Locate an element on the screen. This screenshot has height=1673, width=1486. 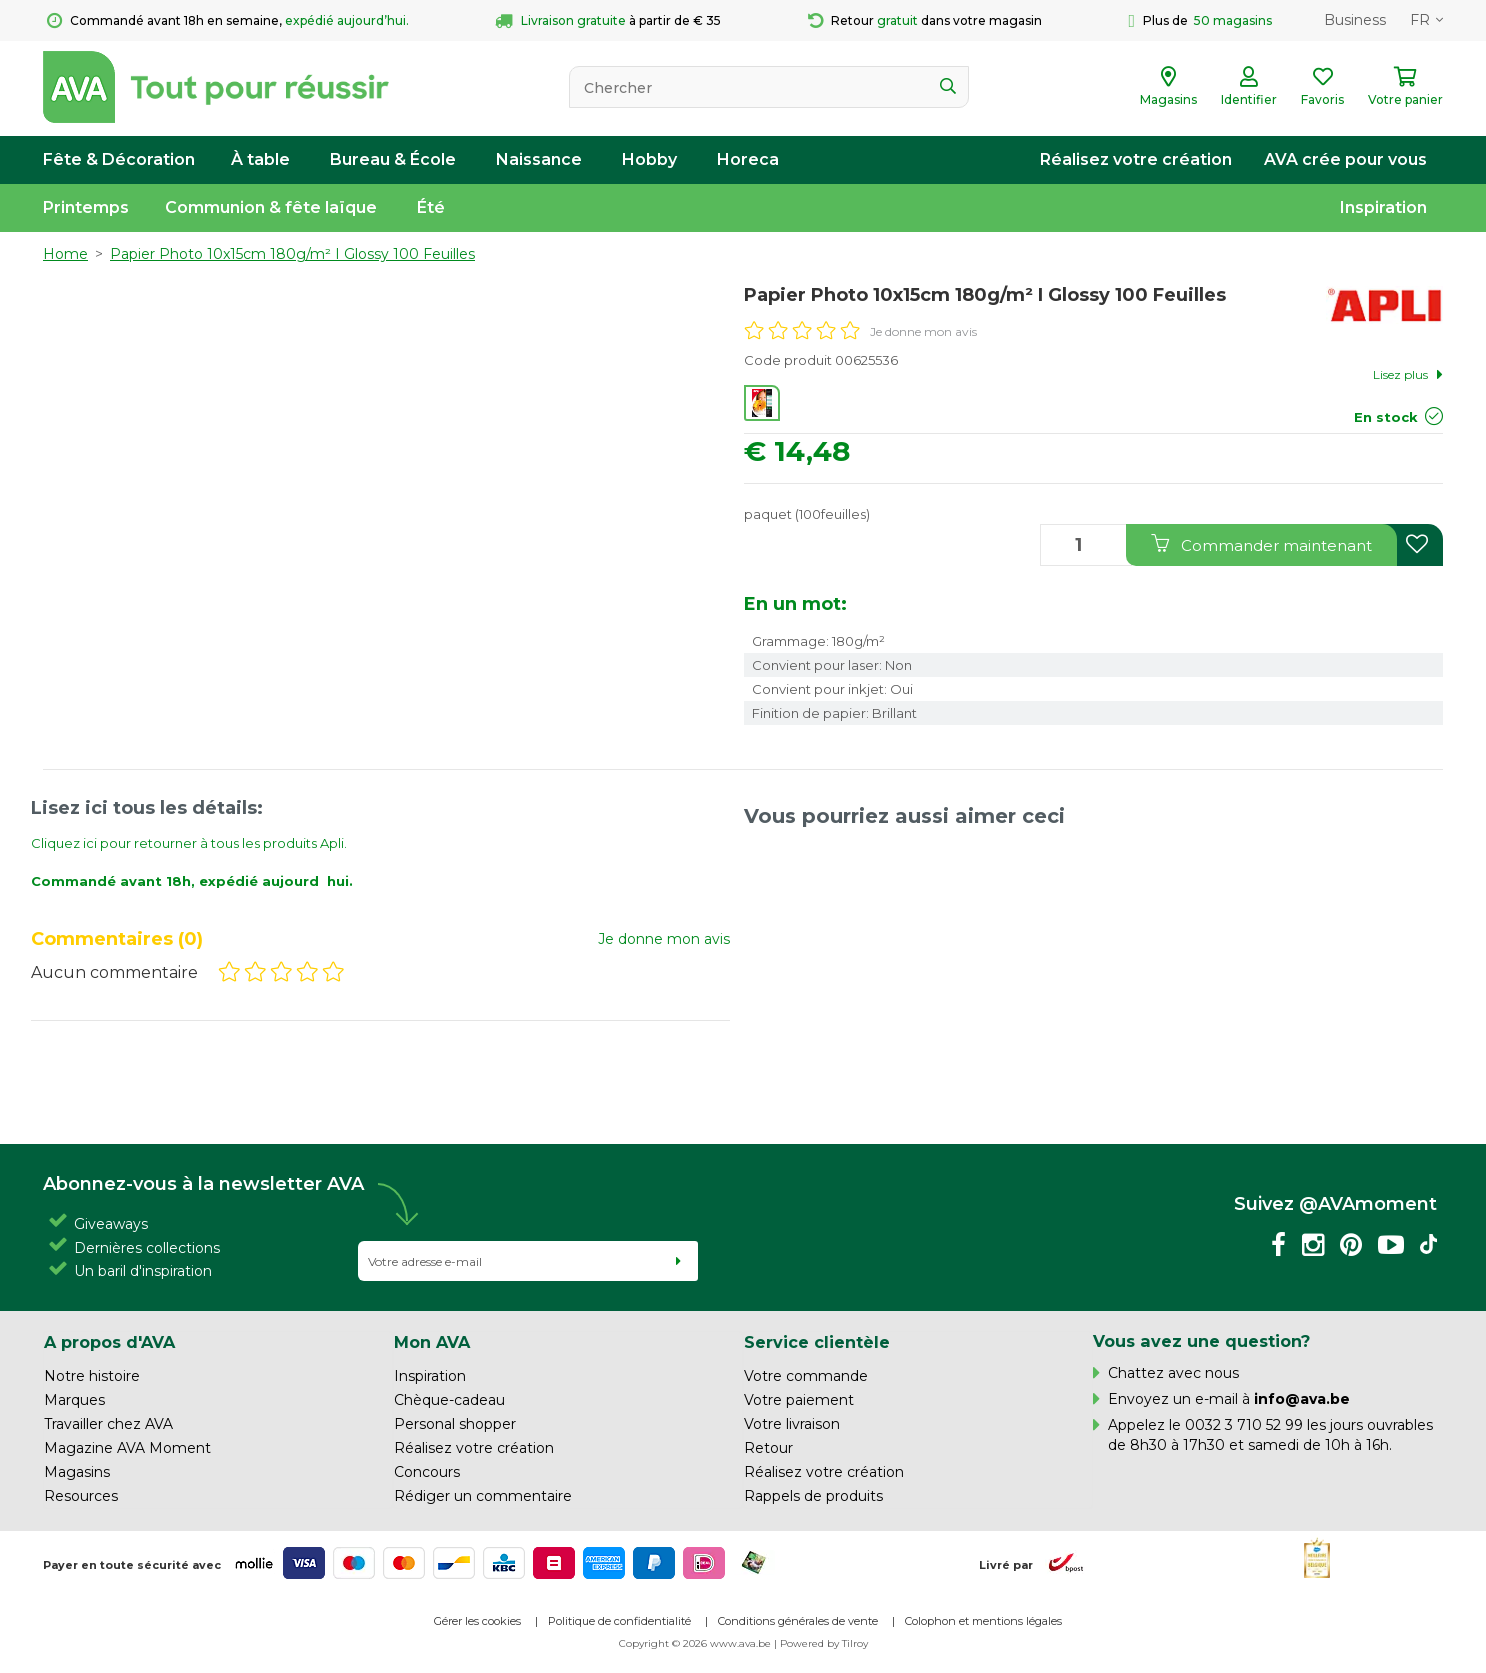
à partir de € 35 is located at coordinates (608, 21).